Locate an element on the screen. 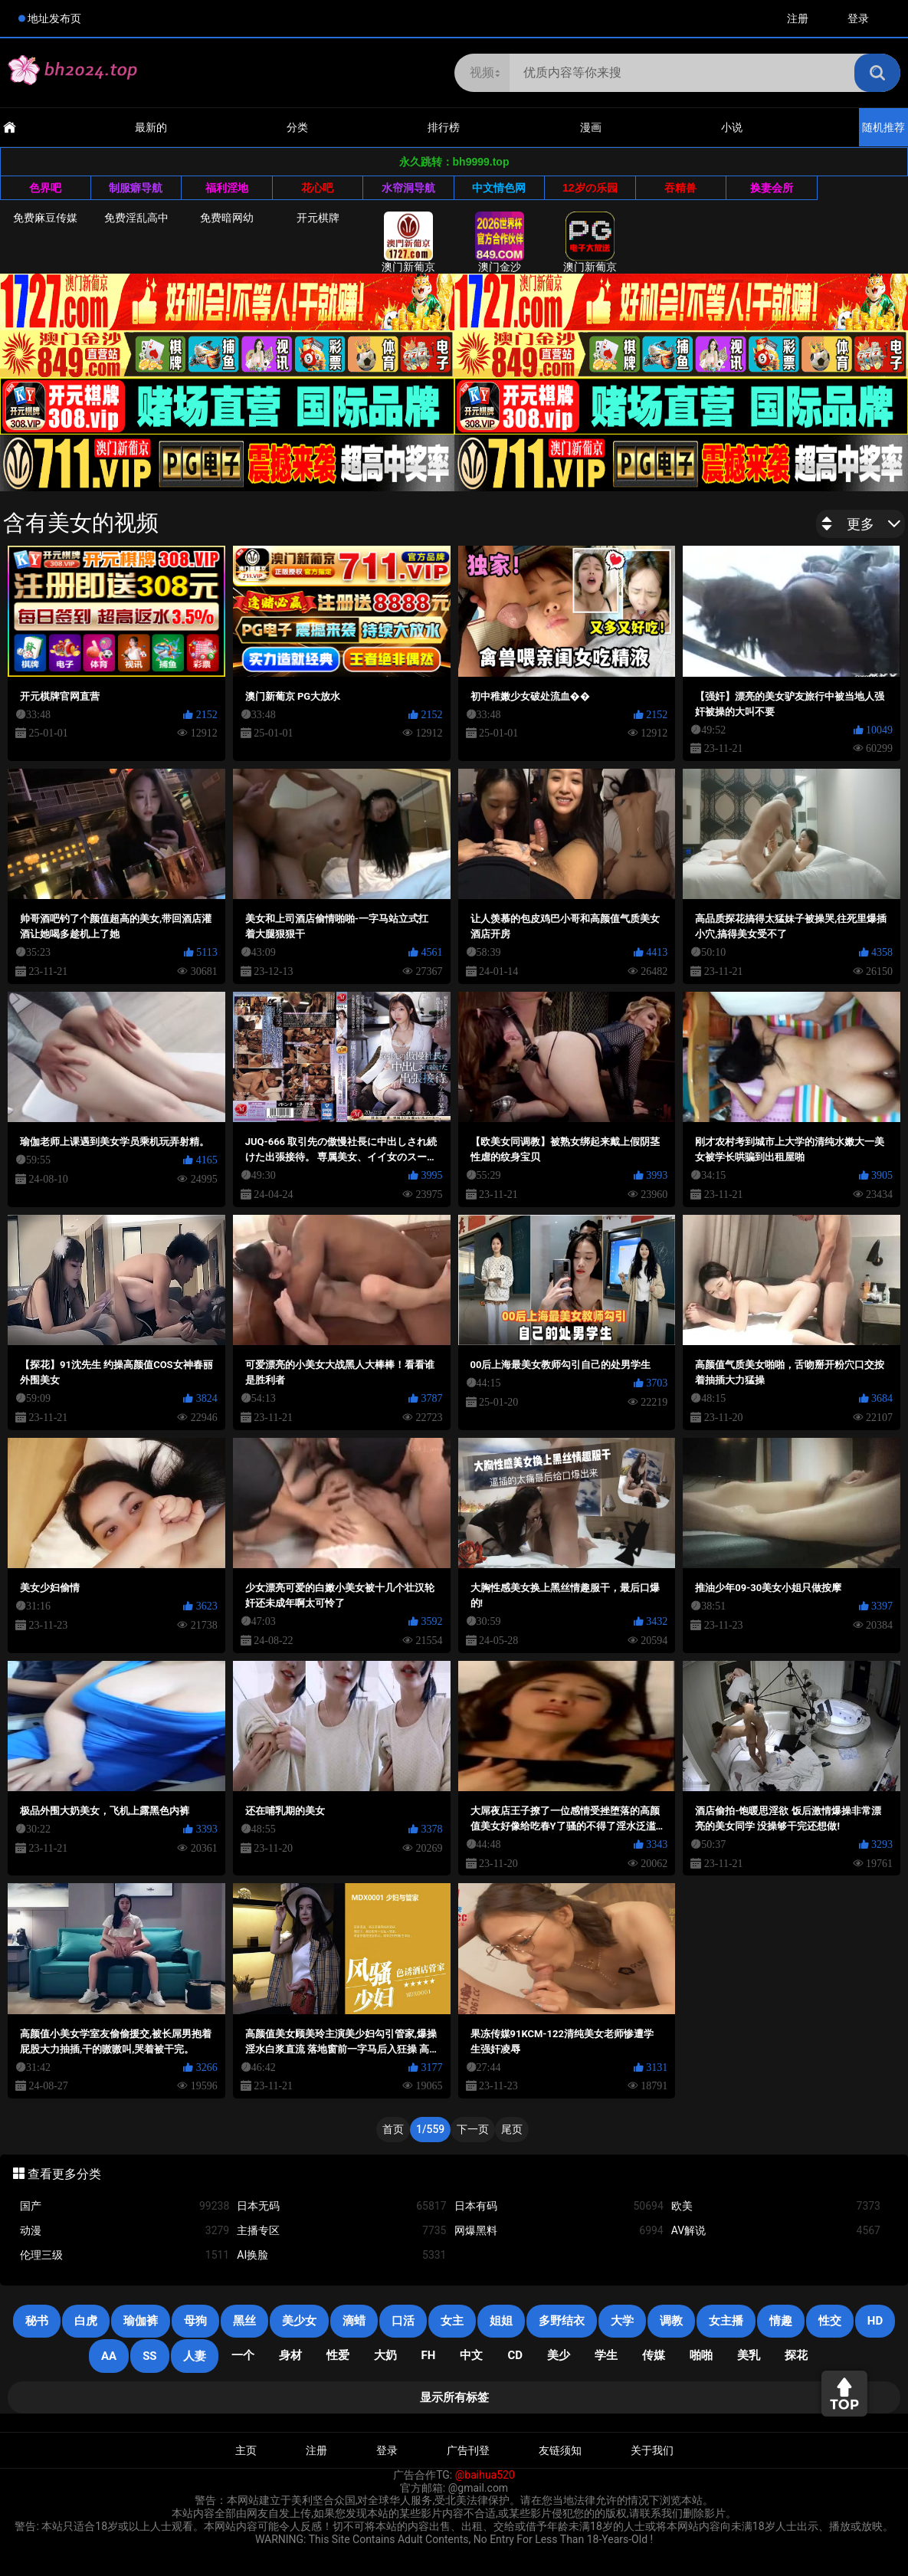 This screenshot has width=908, height=2576. 调教 is located at coordinates (671, 2321).